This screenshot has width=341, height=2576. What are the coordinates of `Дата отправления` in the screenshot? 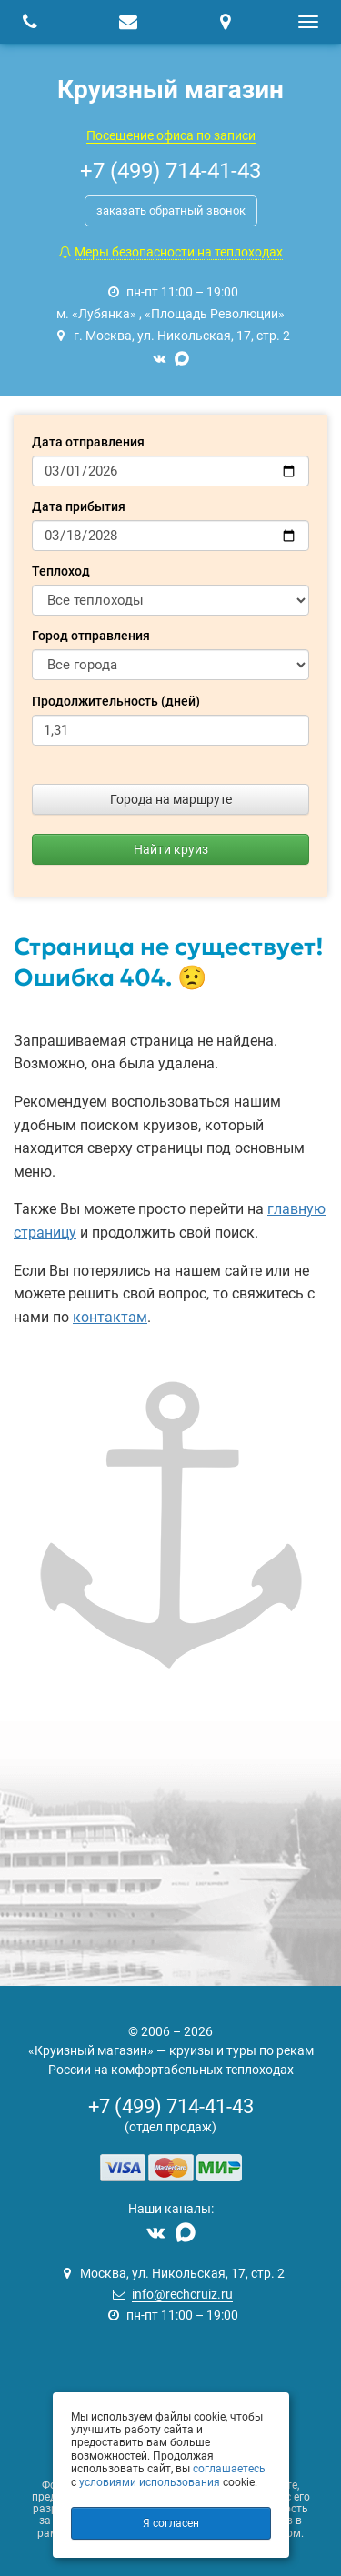 It's located at (88, 442).